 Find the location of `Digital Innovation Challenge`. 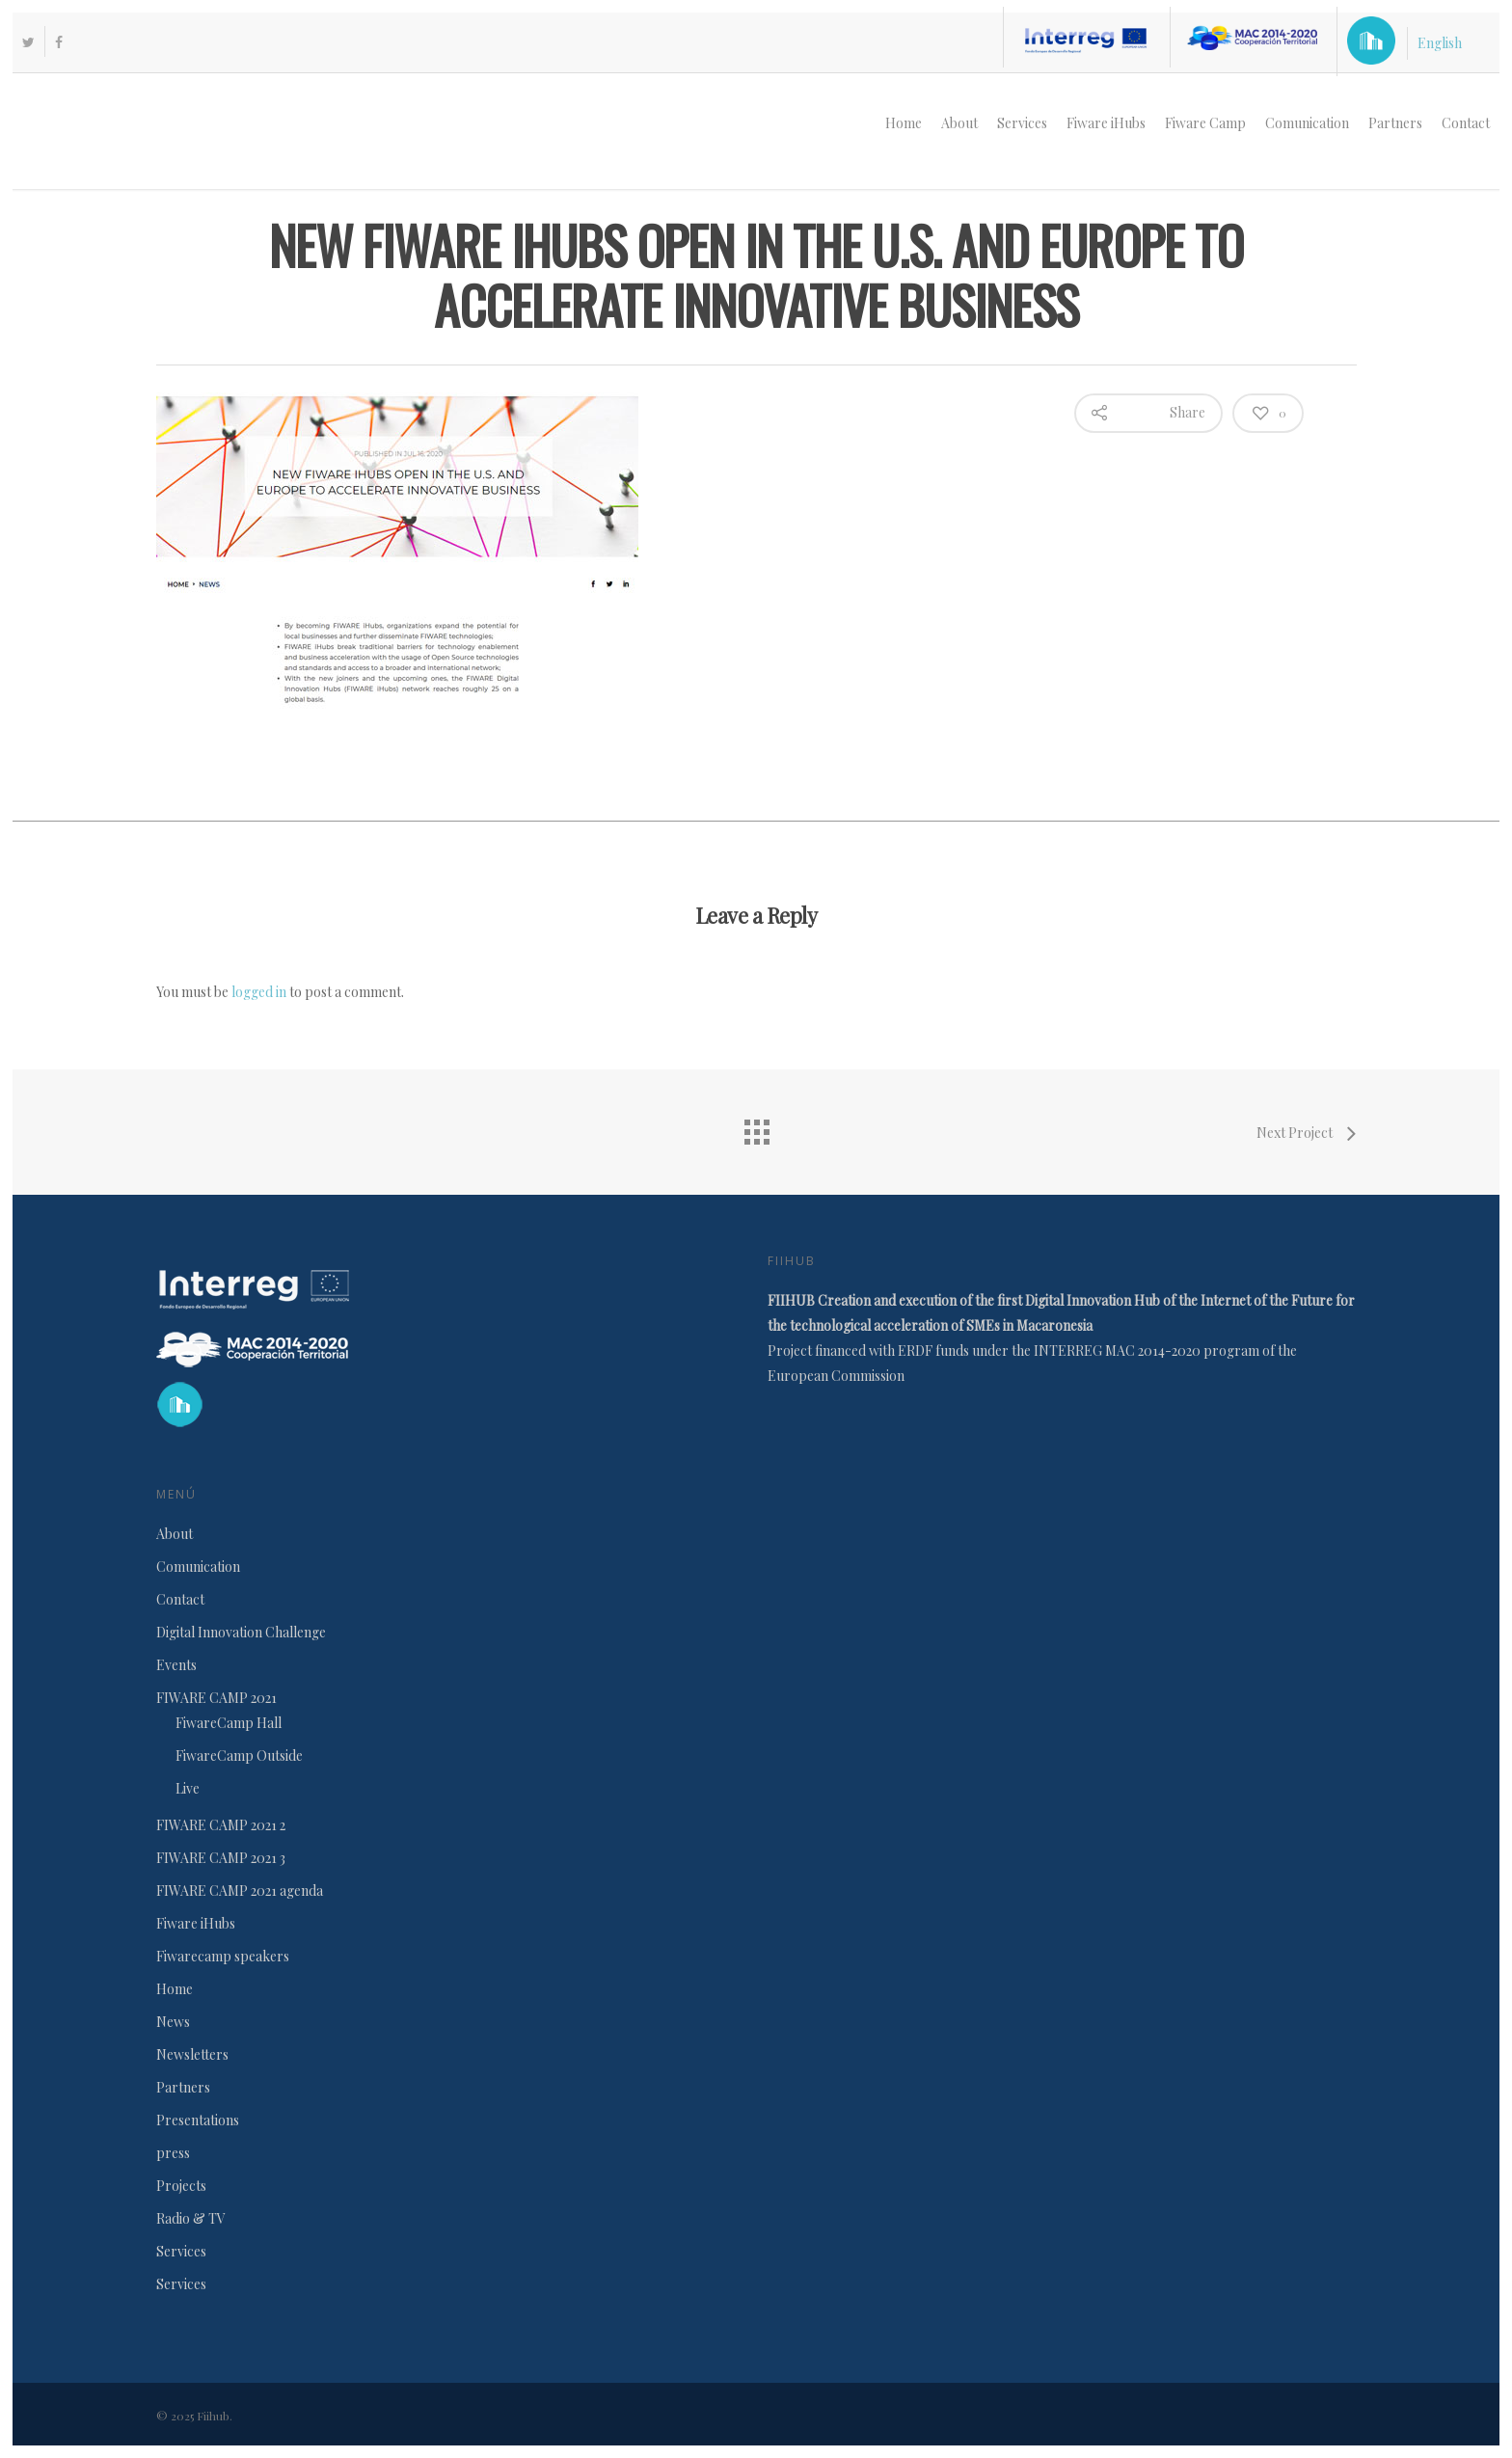

Digital Innovation Challenge is located at coordinates (241, 1632).